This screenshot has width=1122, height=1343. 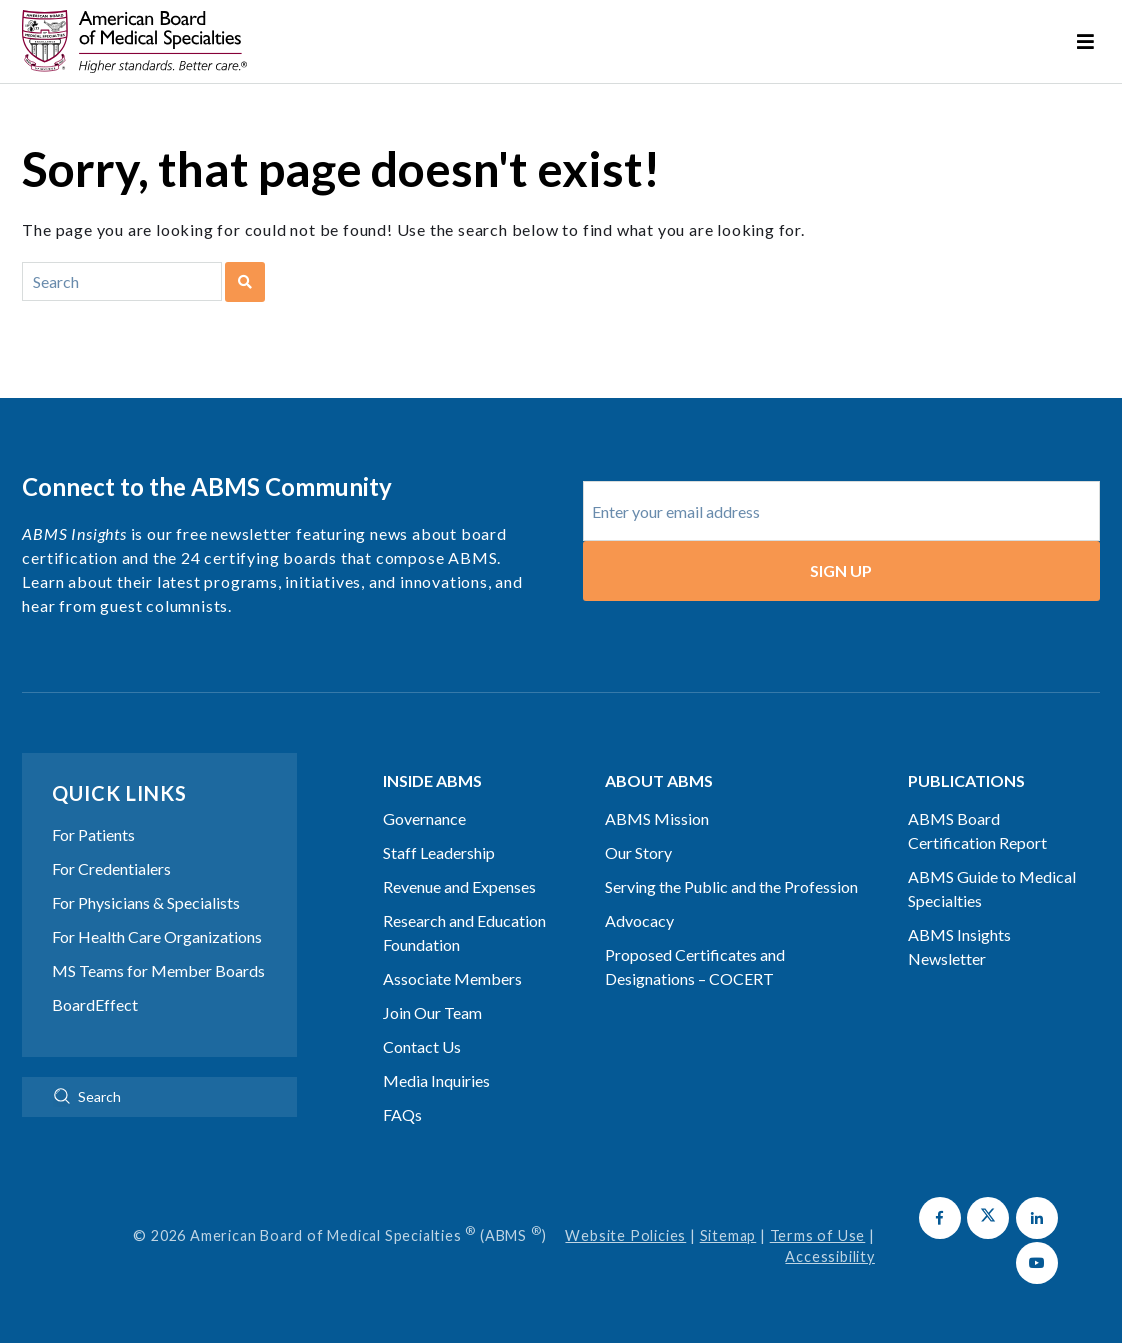 What do you see at coordinates (119, 793) in the screenshot?
I see `Quick Links` at bounding box center [119, 793].